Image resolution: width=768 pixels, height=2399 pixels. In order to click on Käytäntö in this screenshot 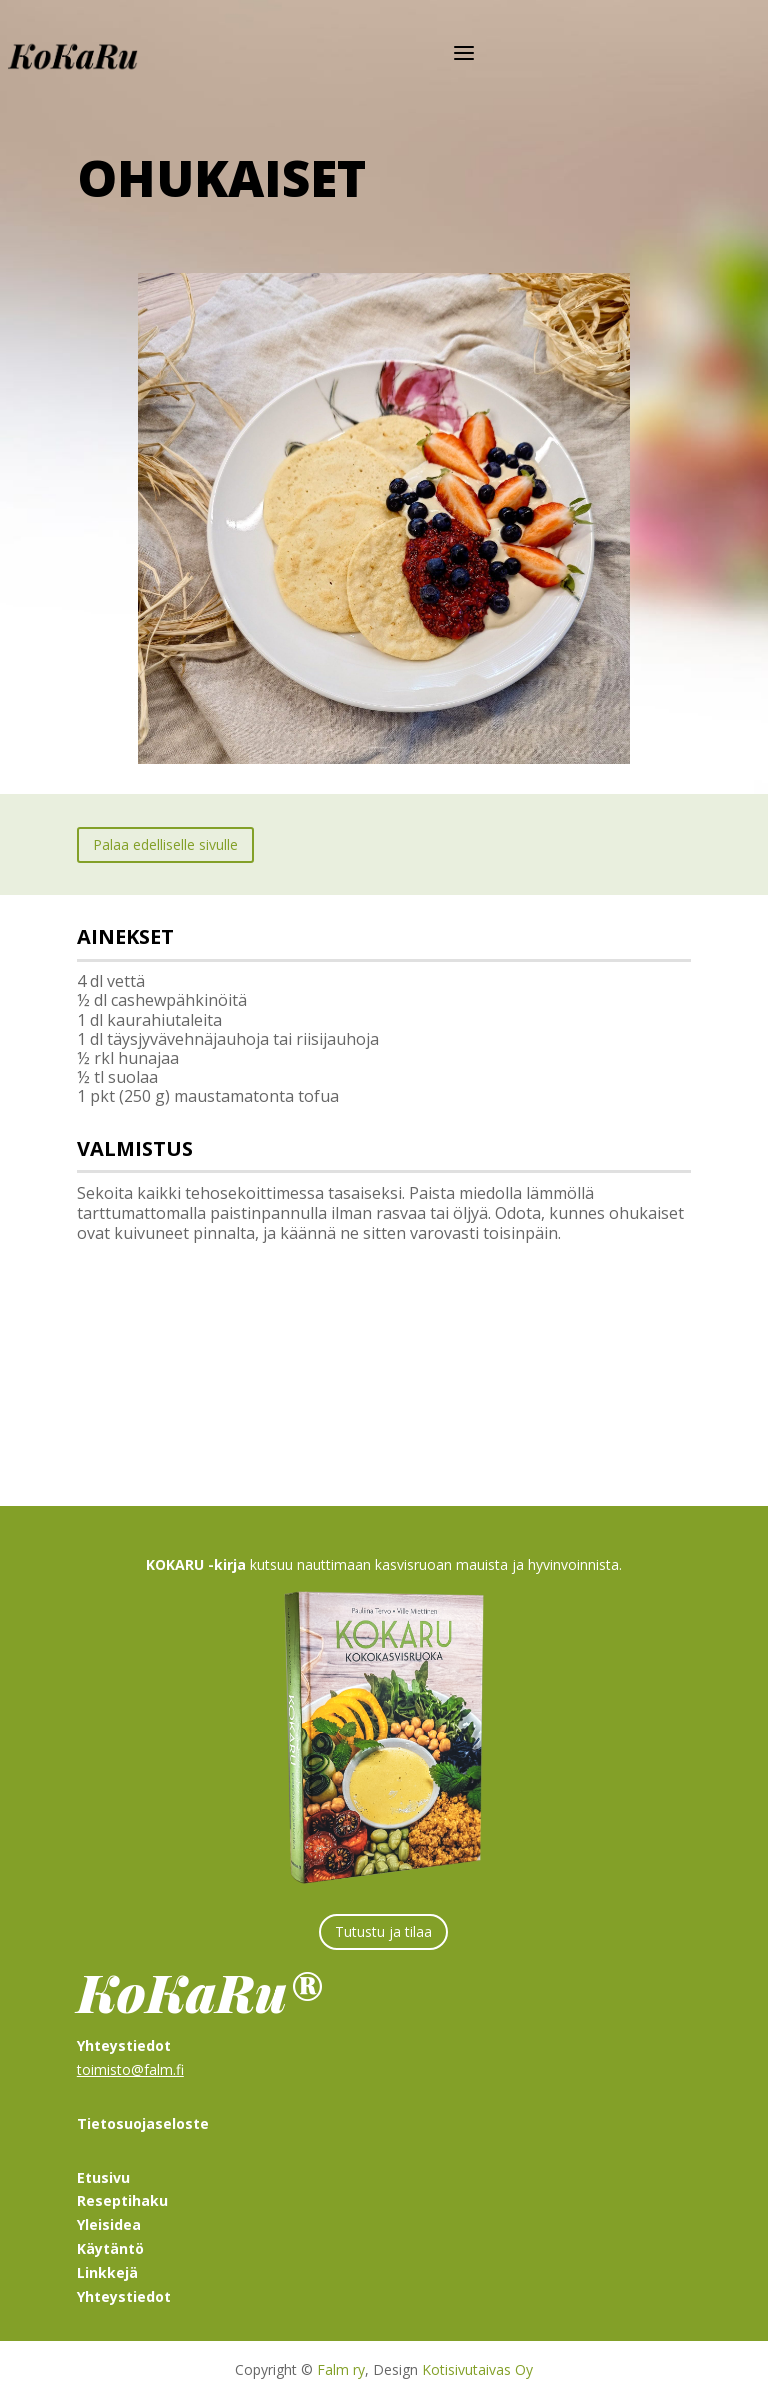, I will do `click(110, 2248)`.